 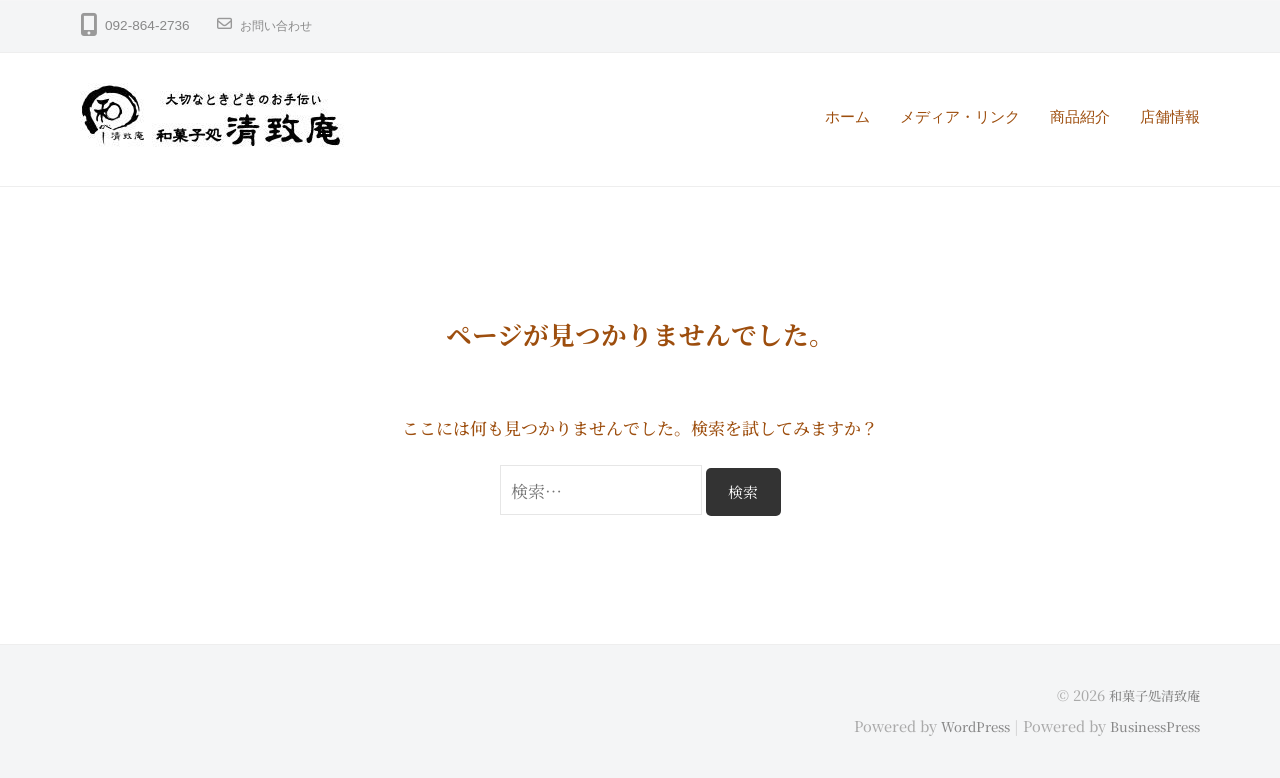 I want to click on WordPress, so click(x=959, y=724).